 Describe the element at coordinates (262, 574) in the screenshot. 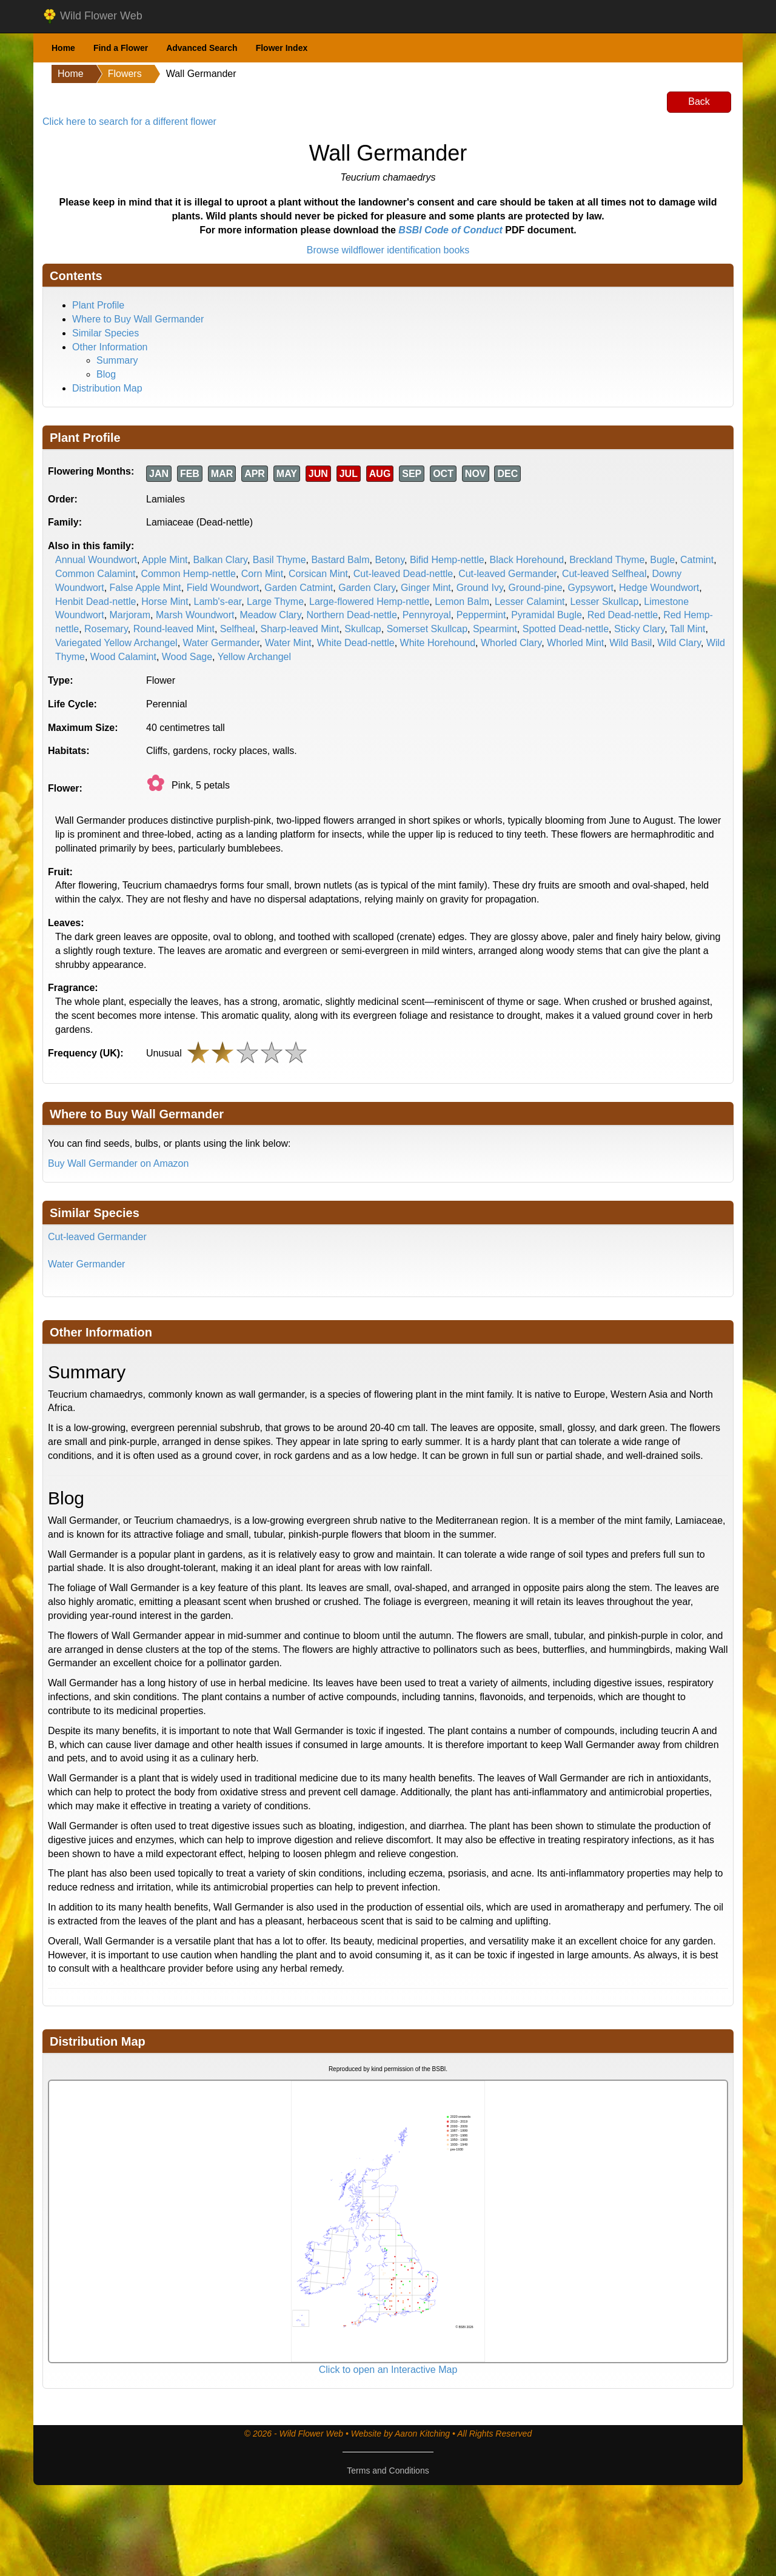

I see `Corn Mint` at that location.